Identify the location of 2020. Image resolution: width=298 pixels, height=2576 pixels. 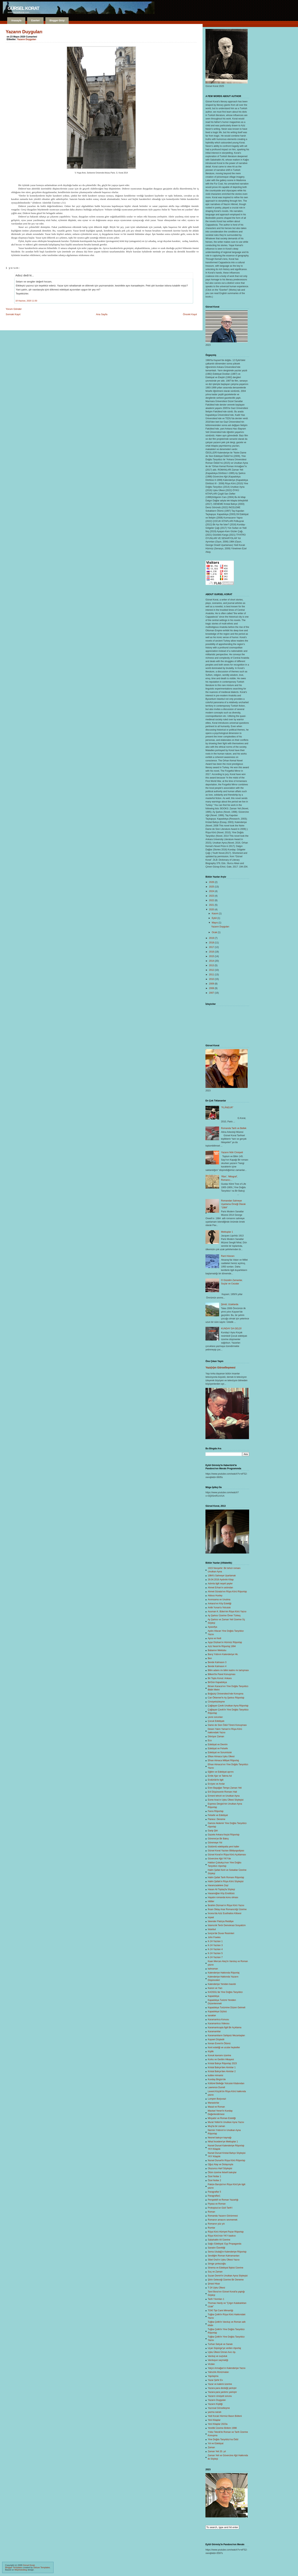
(212, 909).